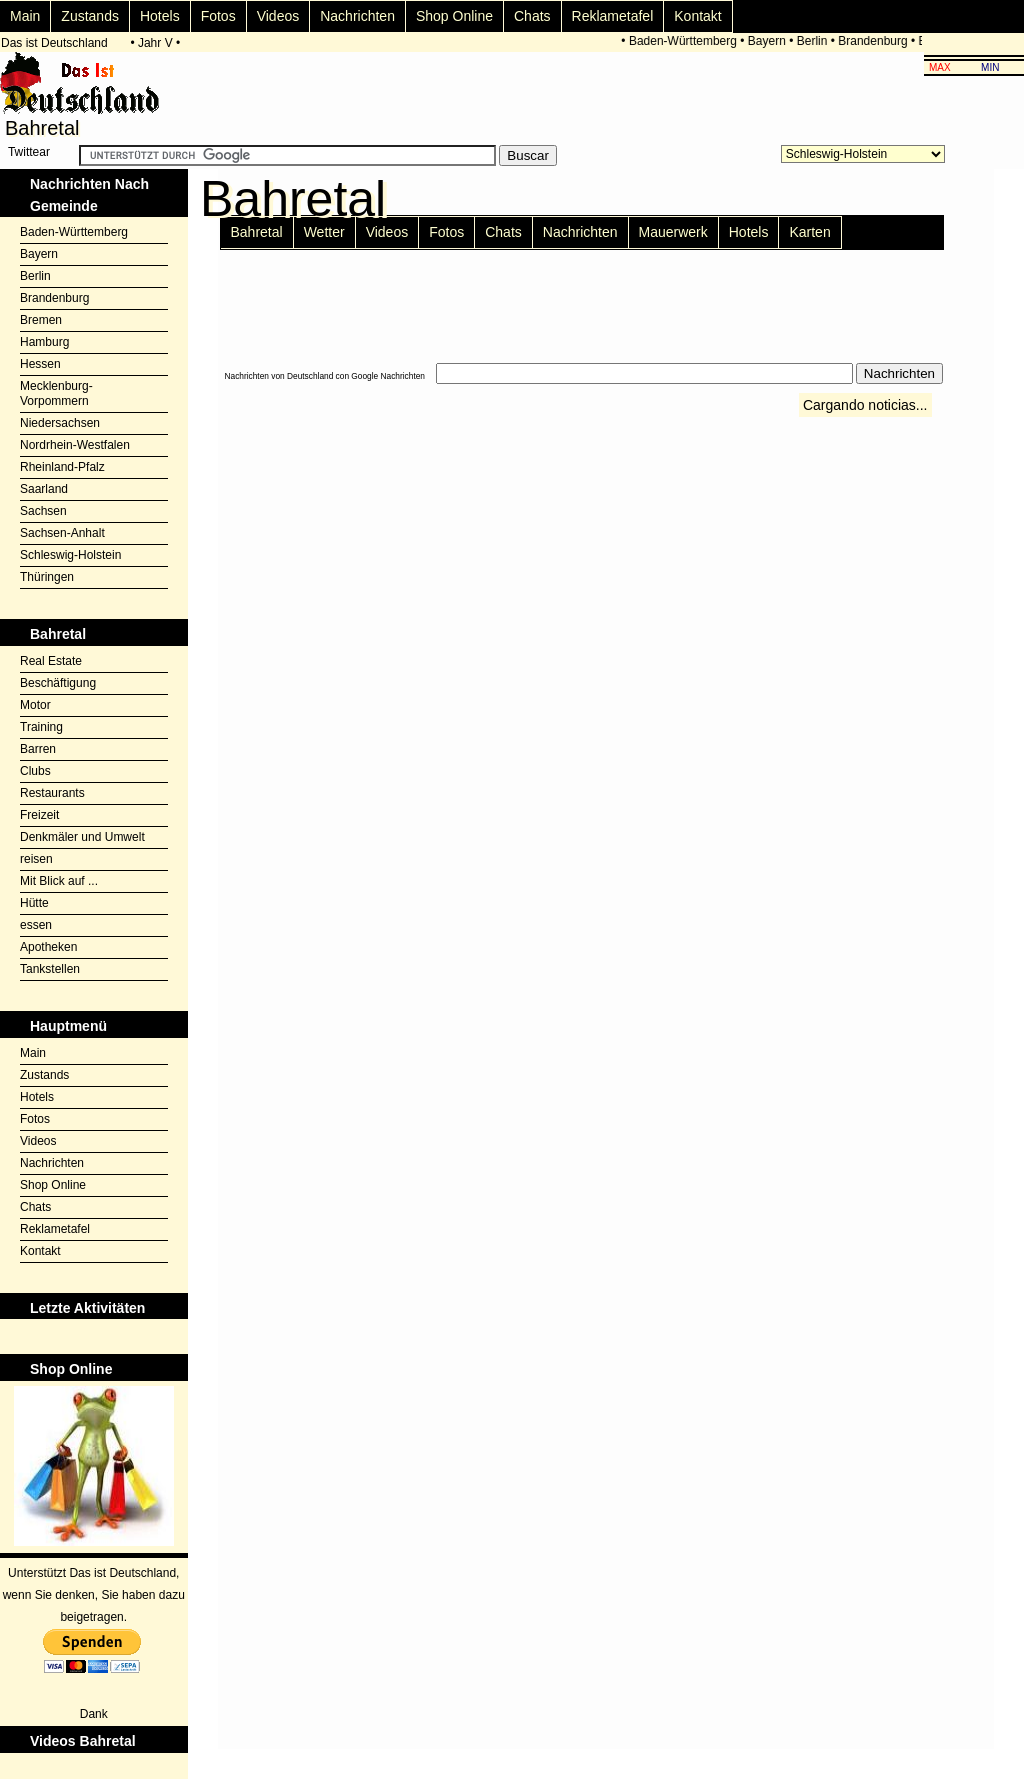  I want to click on Bayern, so click(770, 41).